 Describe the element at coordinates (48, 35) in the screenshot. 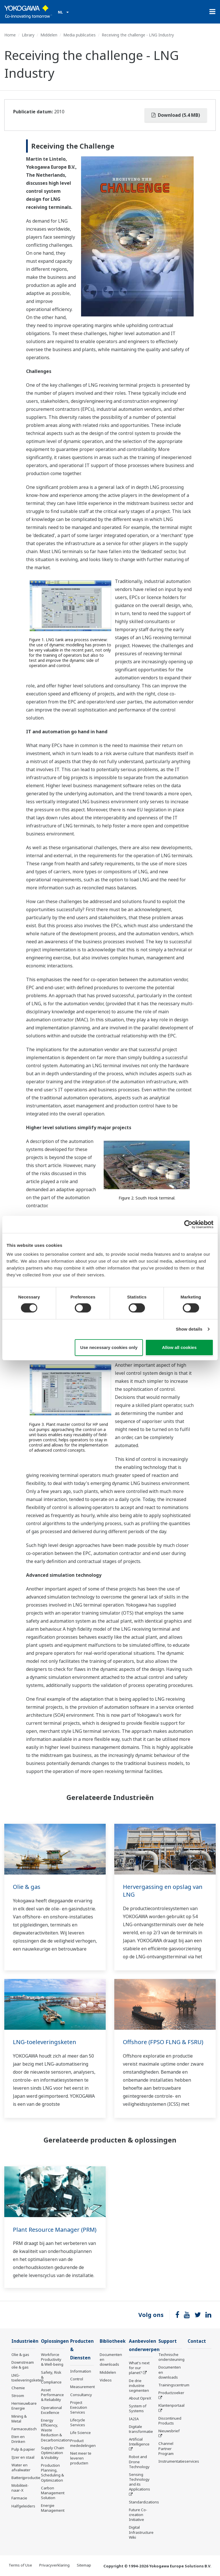

I see `Middelen` at that location.